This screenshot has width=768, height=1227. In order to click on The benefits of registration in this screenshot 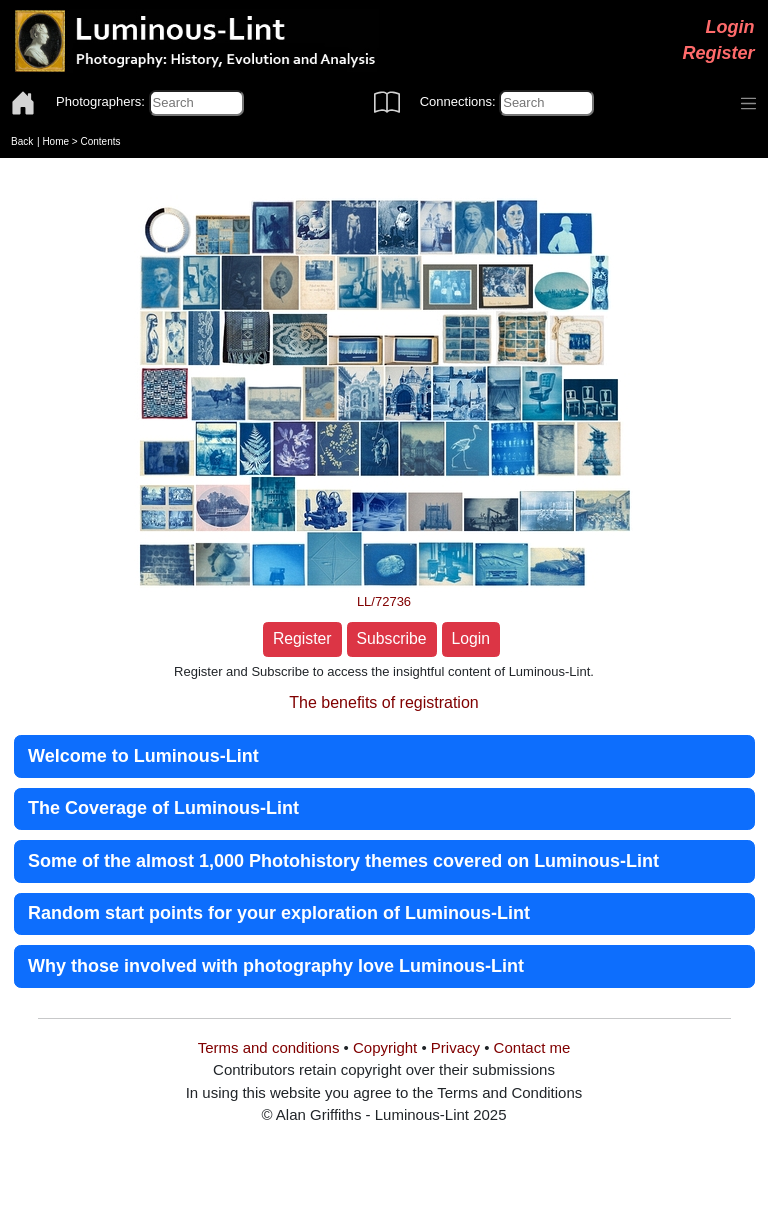, I will do `click(383, 702)`.